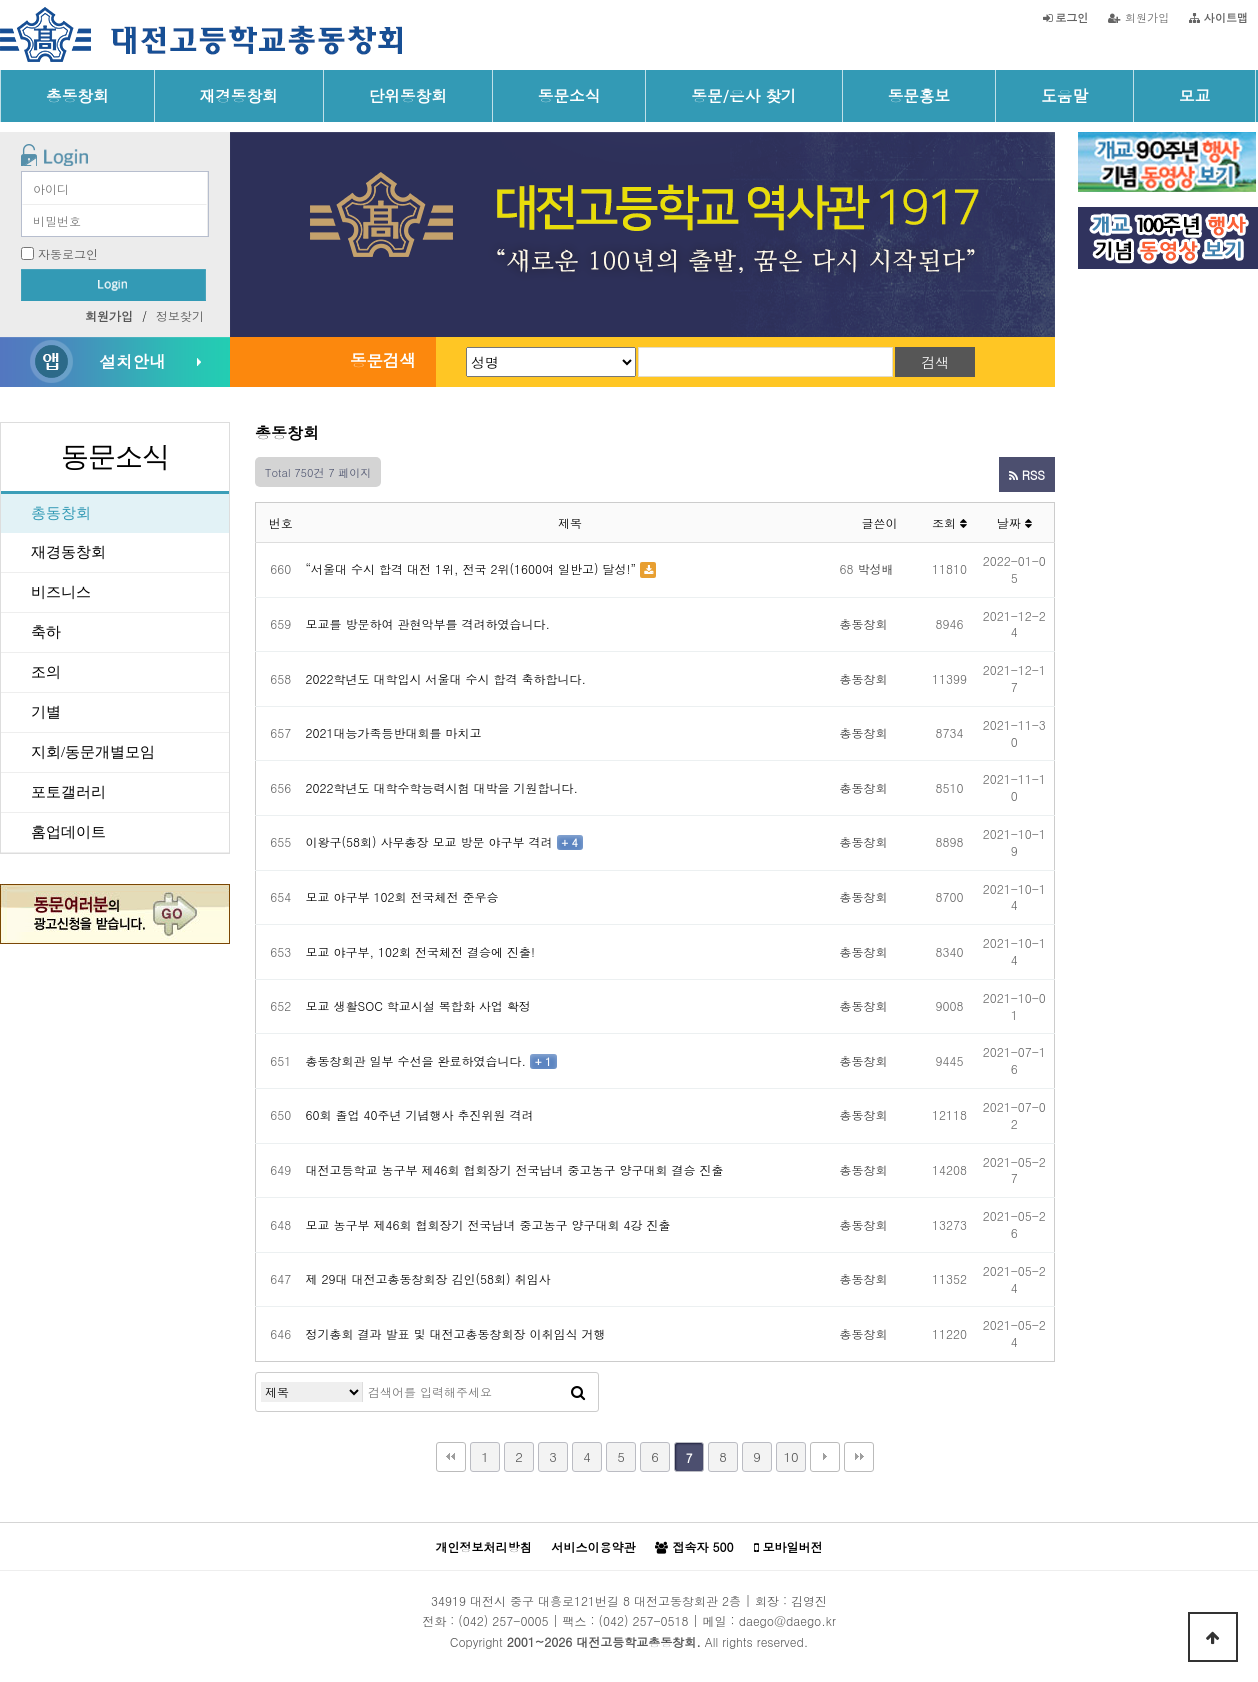  What do you see at coordinates (383, 360) in the screenshot?
I see `동문검색` at bounding box center [383, 360].